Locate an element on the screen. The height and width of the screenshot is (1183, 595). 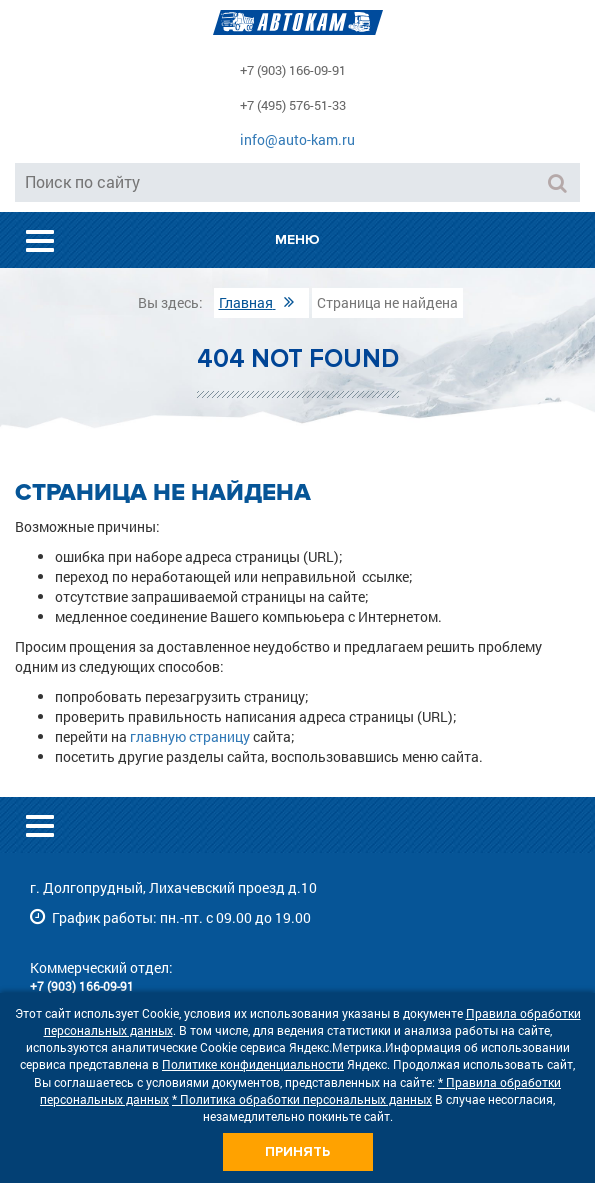
+7 (495) 576-51-33 is located at coordinates (293, 105).